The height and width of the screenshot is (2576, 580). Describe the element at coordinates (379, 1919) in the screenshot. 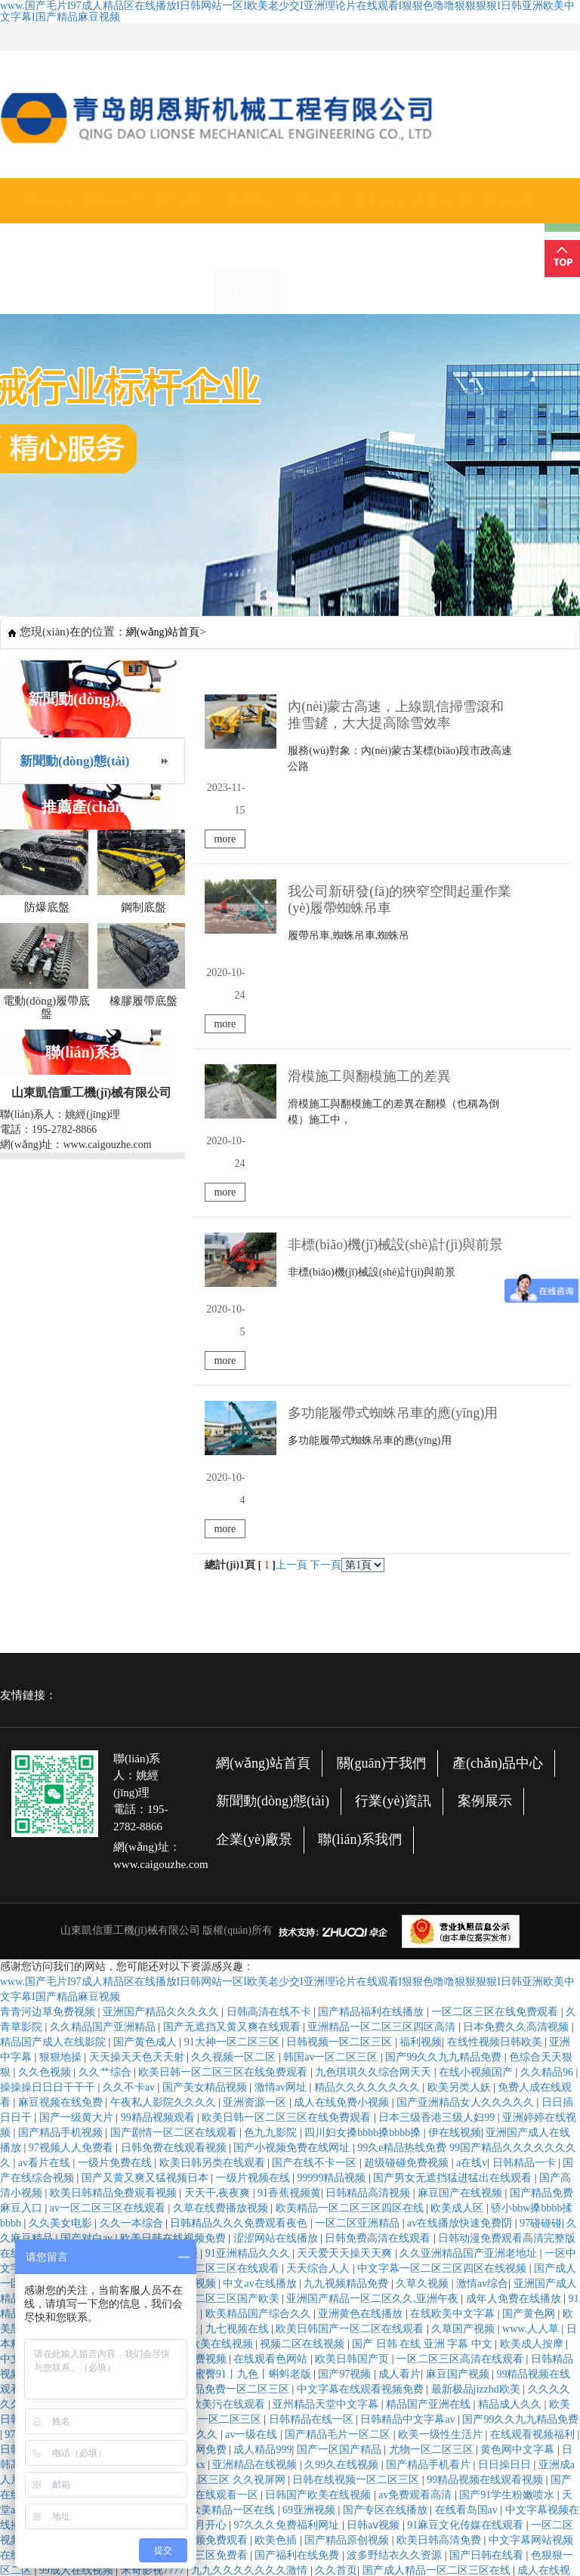

I see `日韩免费高清在线观看` at that location.